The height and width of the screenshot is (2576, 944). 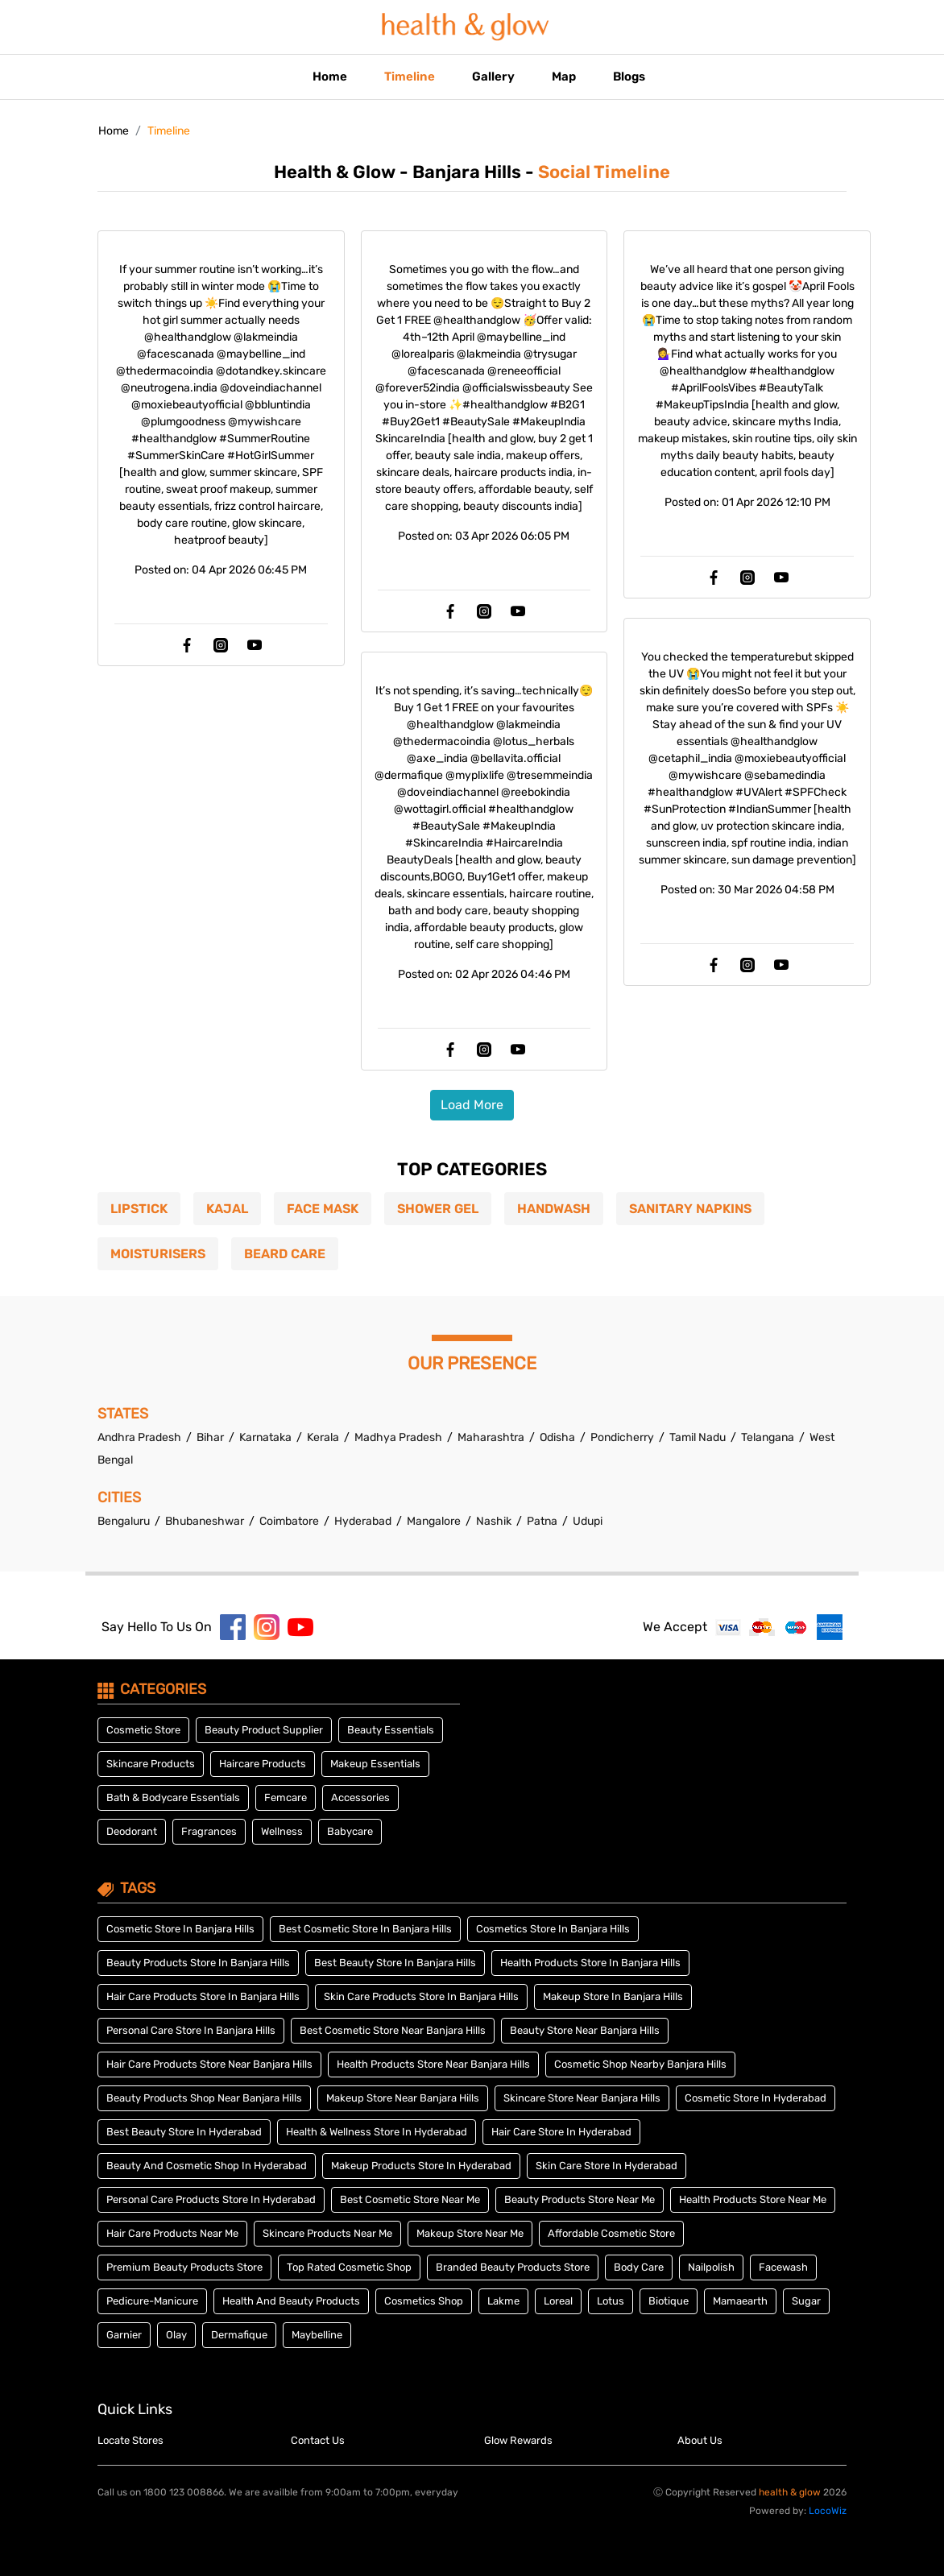 What do you see at coordinates (204, 1521) in the screenshot?
I see `Bhubaneshwar` at bounding box center [204, 1521].